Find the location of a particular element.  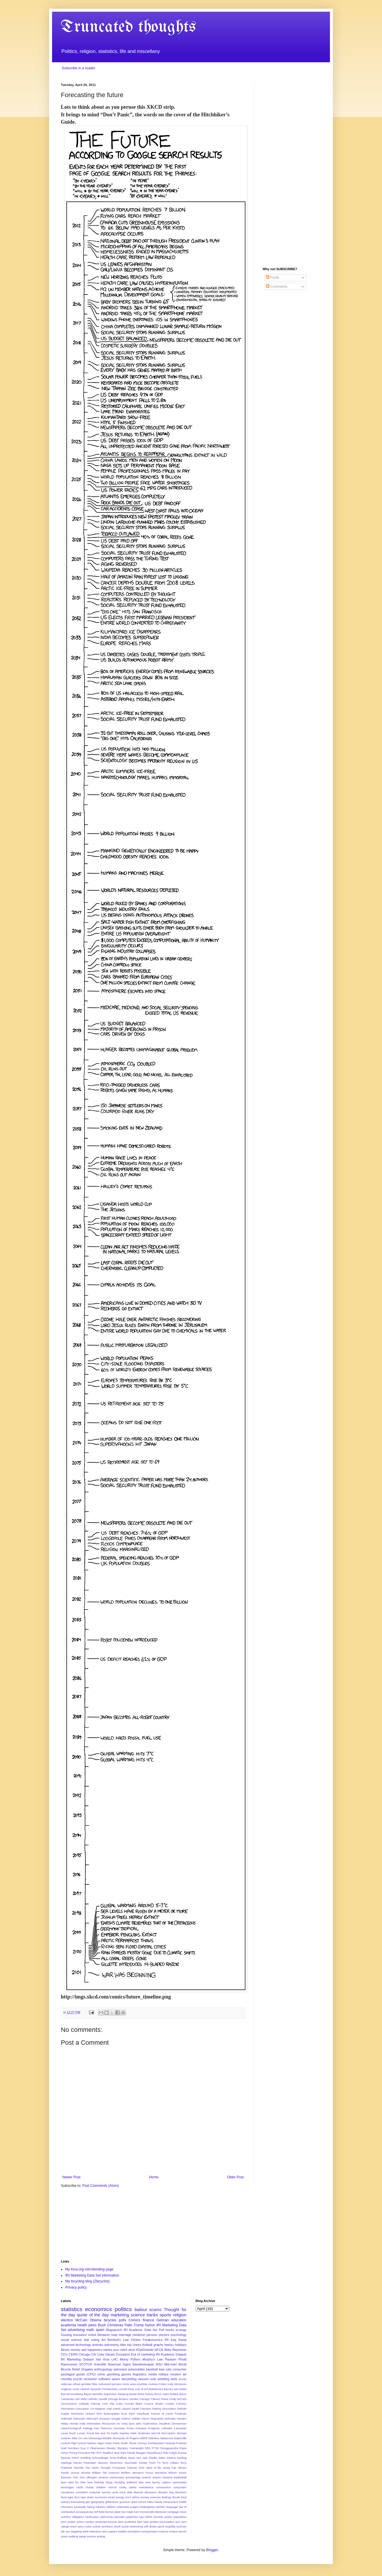

Hendrix is located at coordinates (181, 2418).